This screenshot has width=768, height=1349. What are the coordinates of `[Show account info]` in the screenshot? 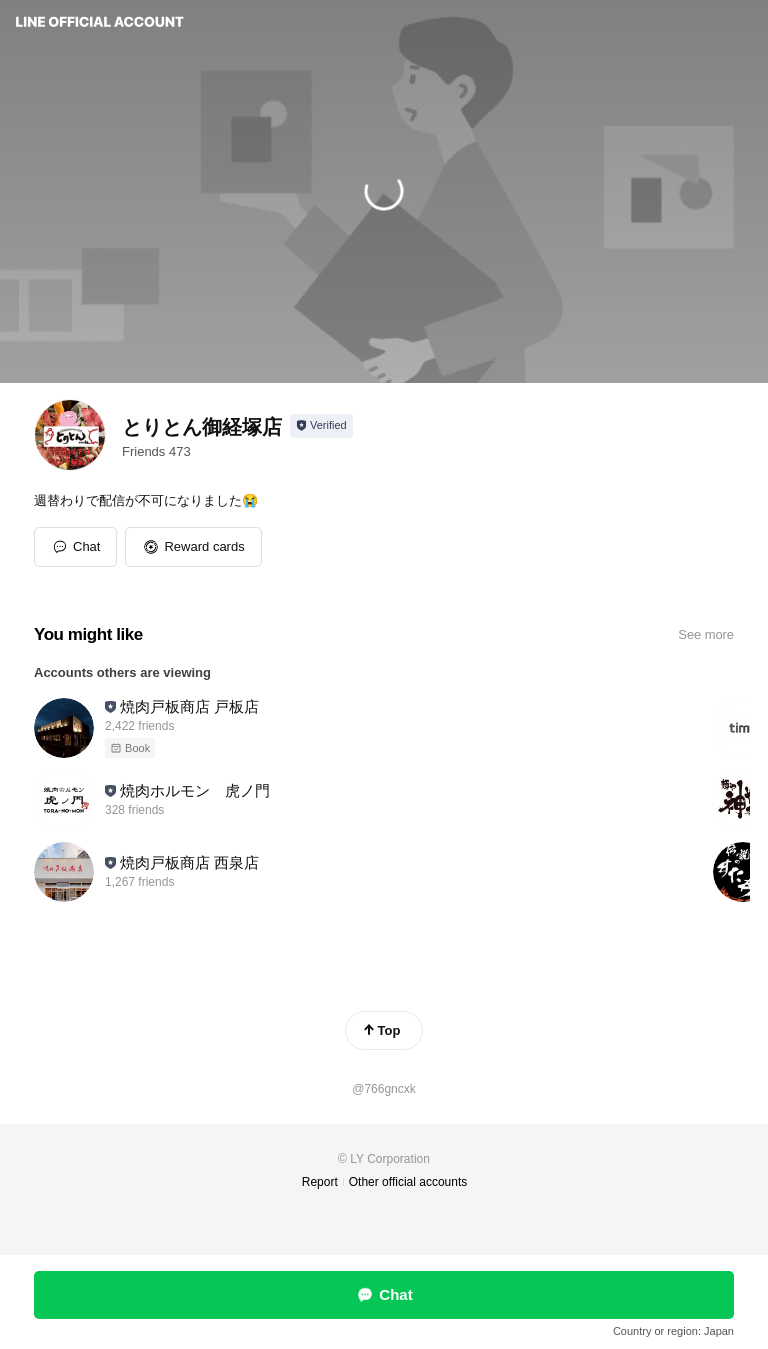 It's located at (321, 426).